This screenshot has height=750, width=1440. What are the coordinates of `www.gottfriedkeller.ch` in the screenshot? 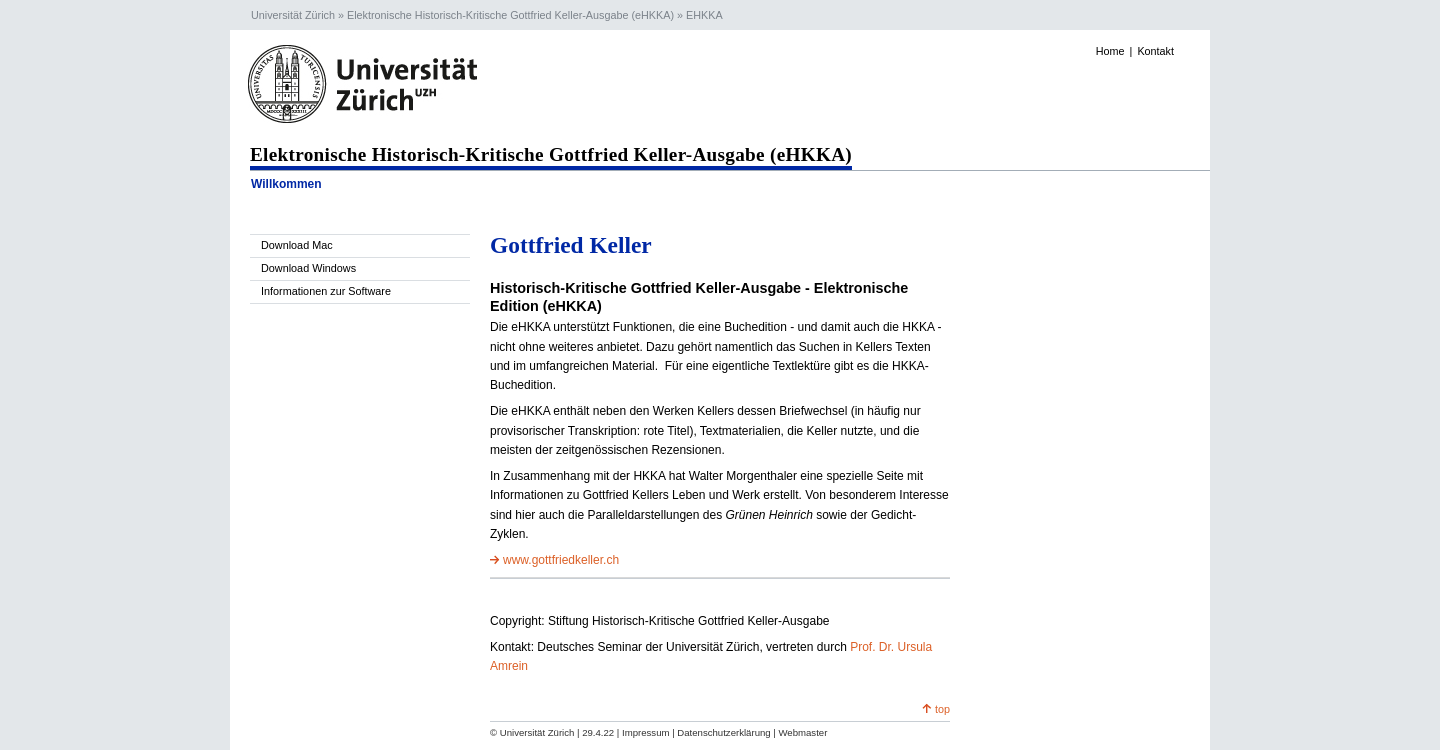 It's located at (561, 560).